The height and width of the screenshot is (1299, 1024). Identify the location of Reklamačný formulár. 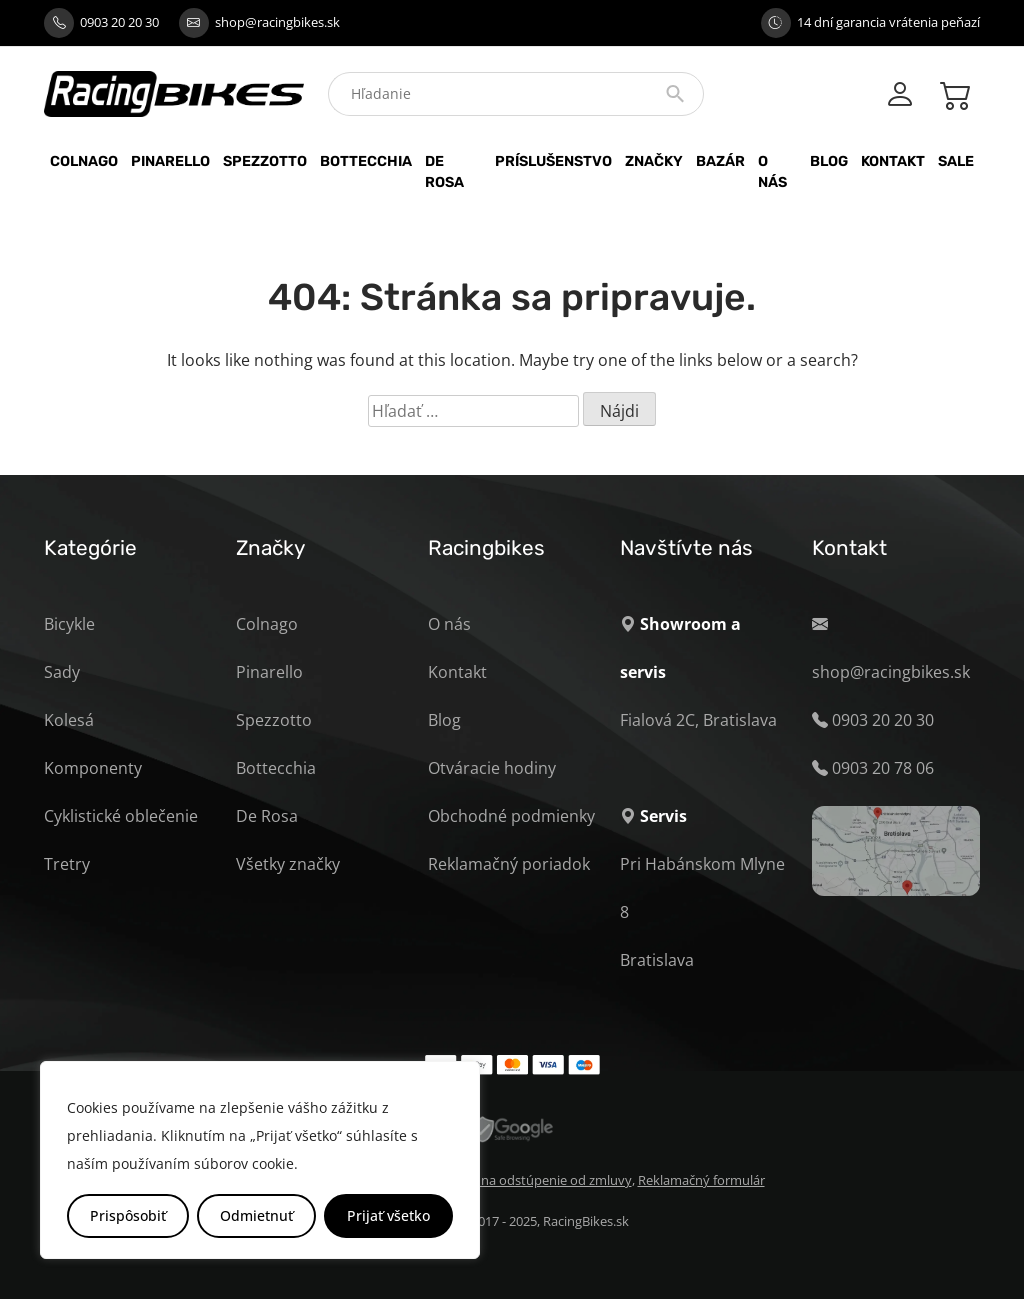
(701, 1180).